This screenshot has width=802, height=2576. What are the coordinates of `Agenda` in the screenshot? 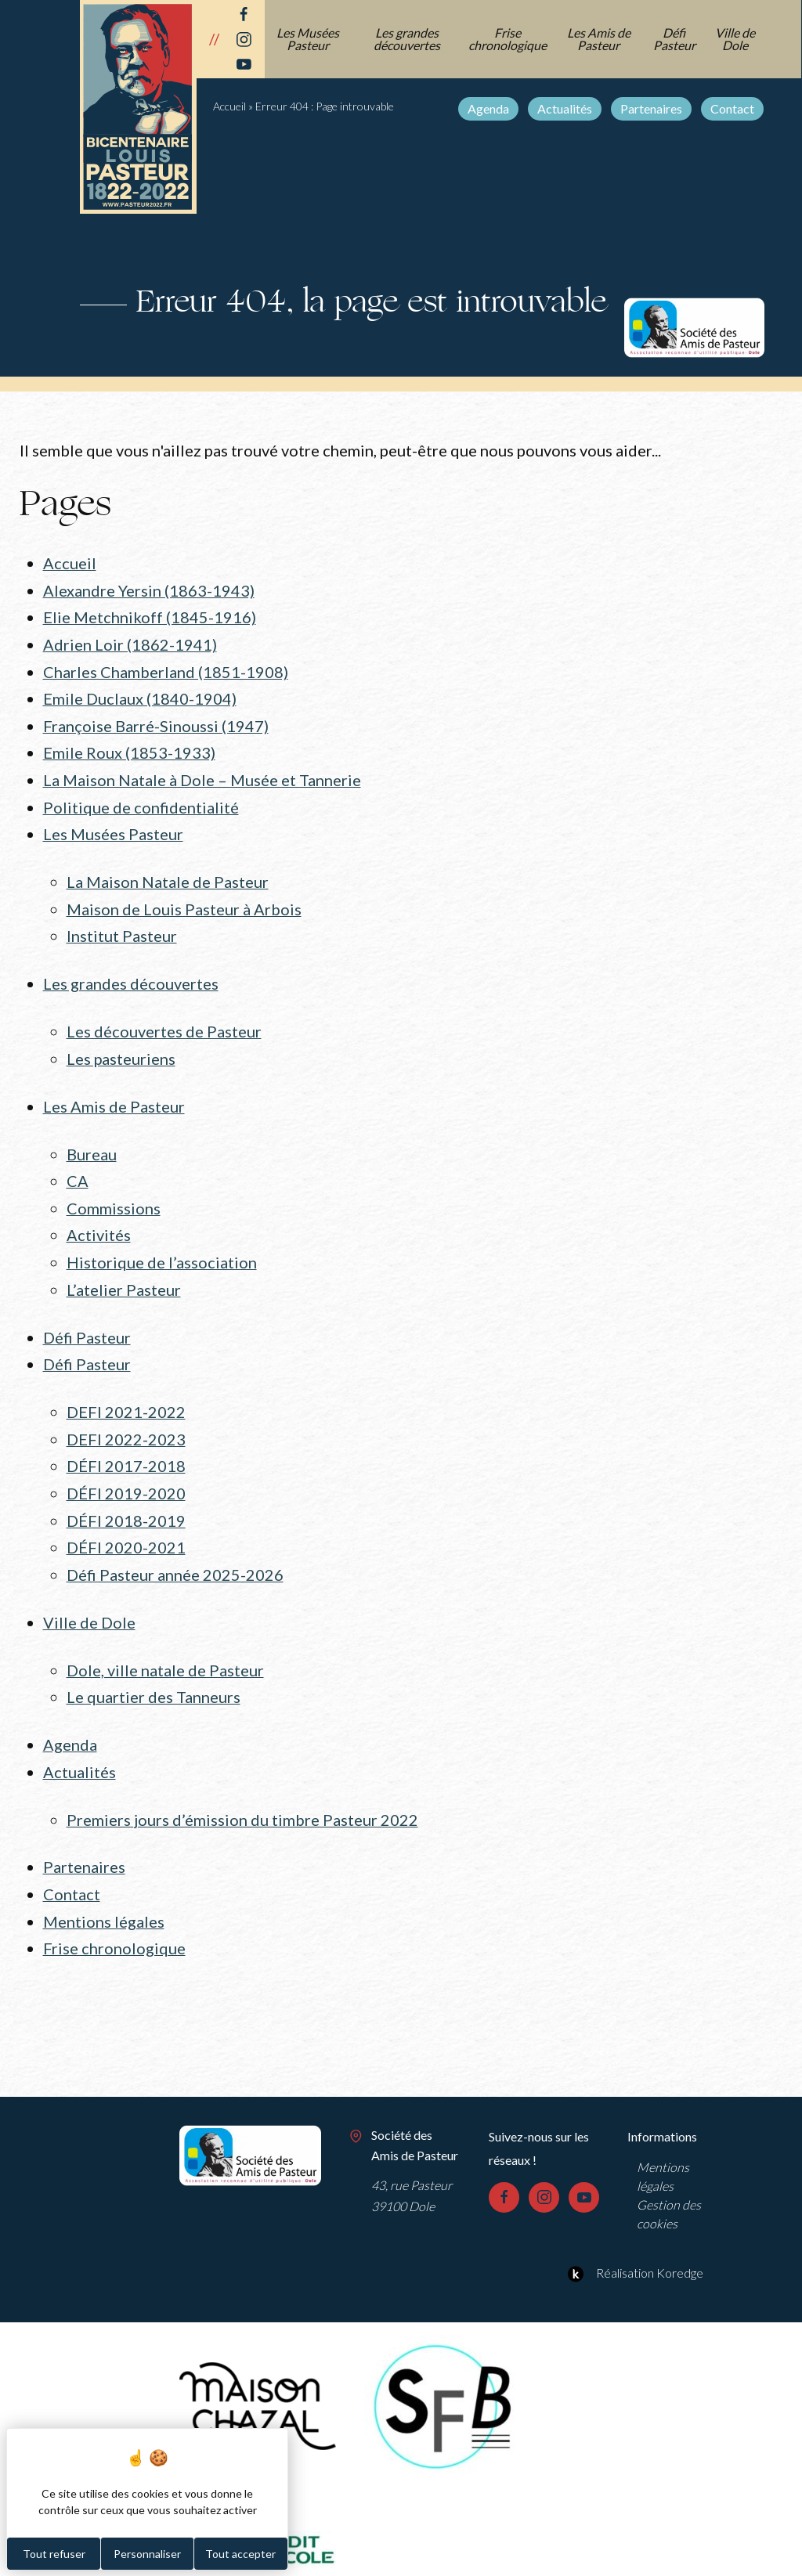 It's located at (489, 108).